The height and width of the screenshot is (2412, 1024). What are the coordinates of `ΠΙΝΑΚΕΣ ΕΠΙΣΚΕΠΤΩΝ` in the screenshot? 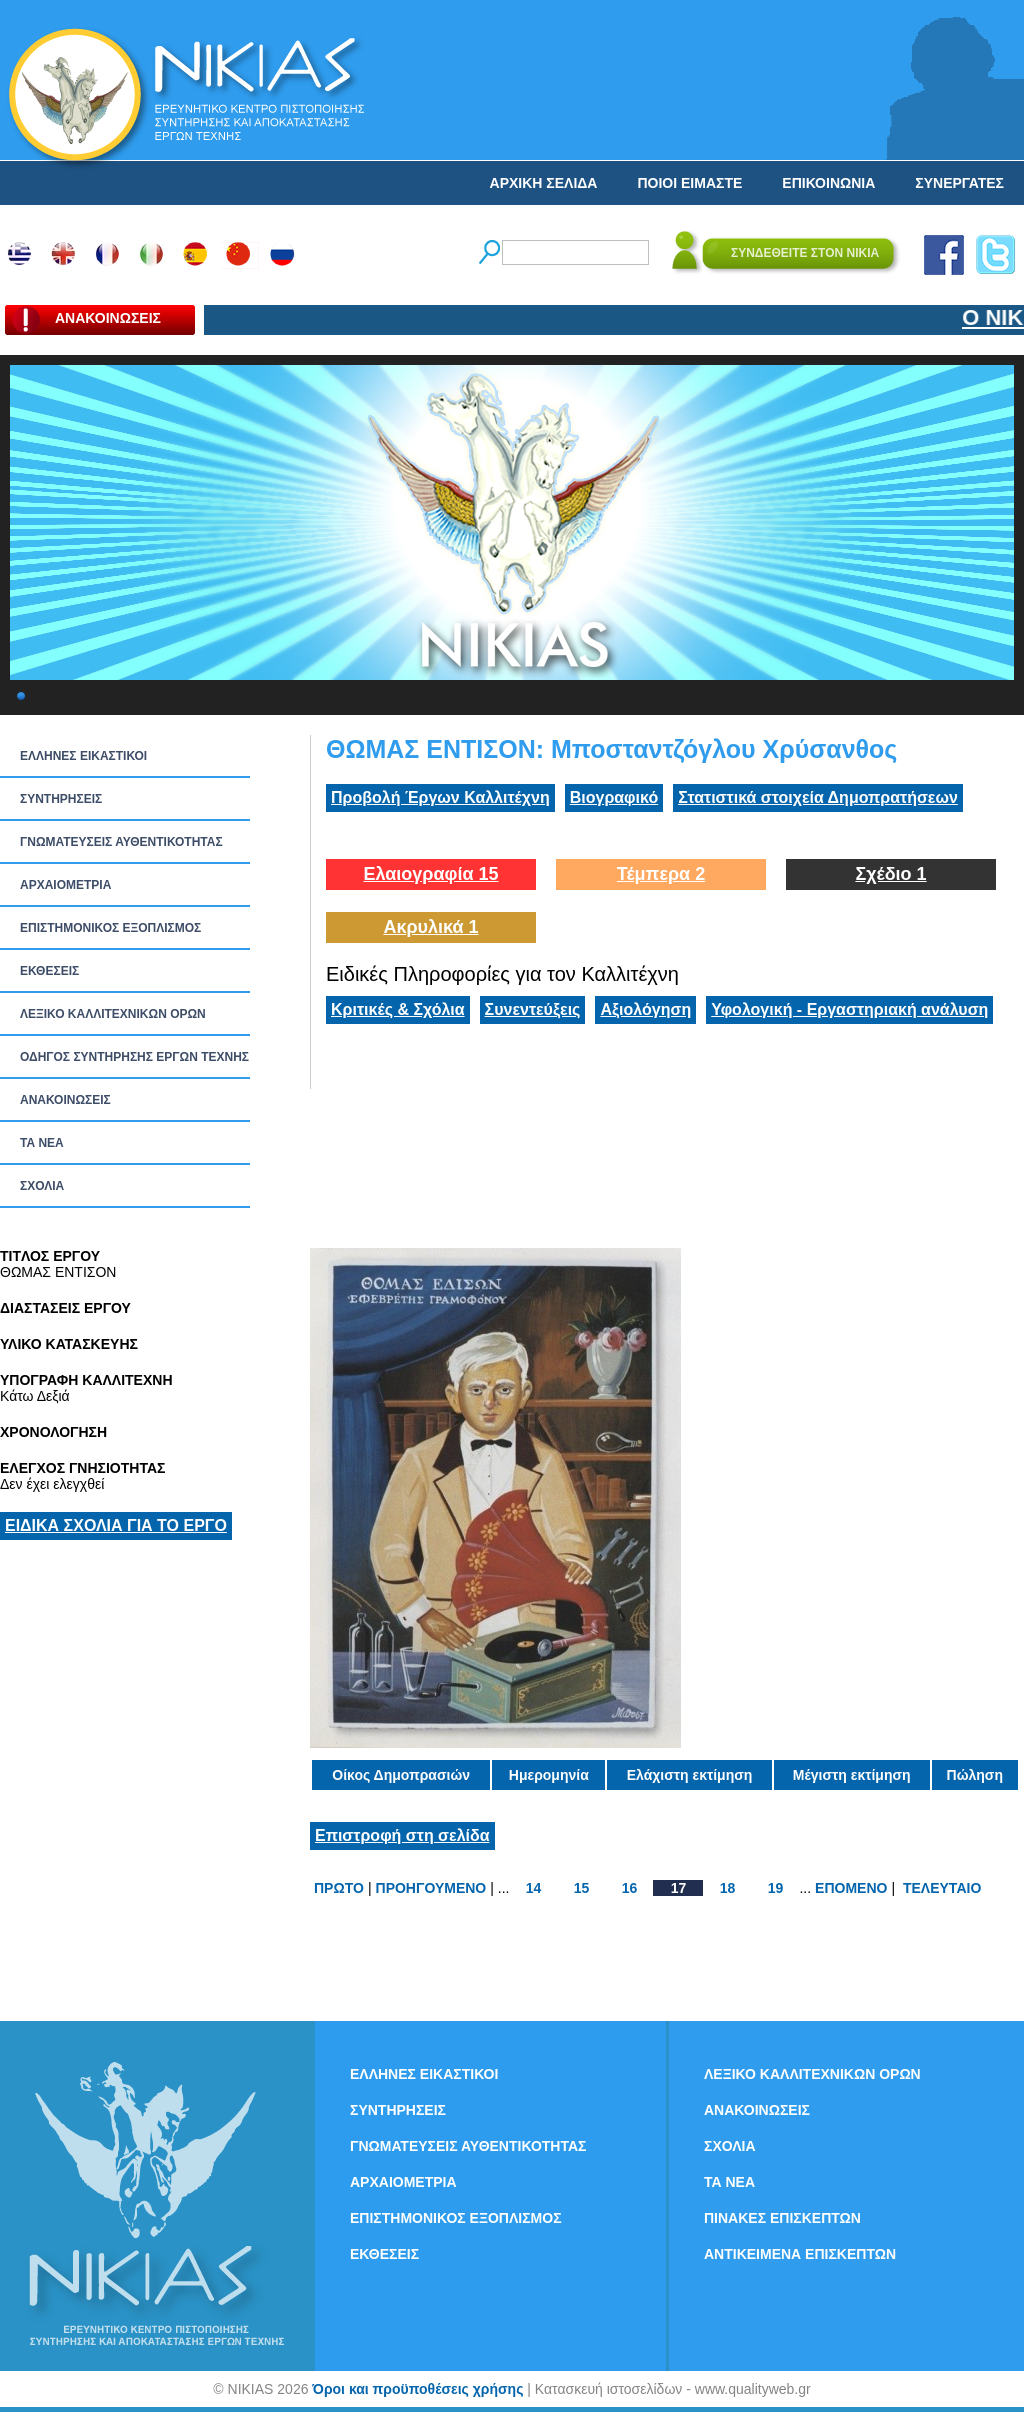 It's located at (782, 2218).